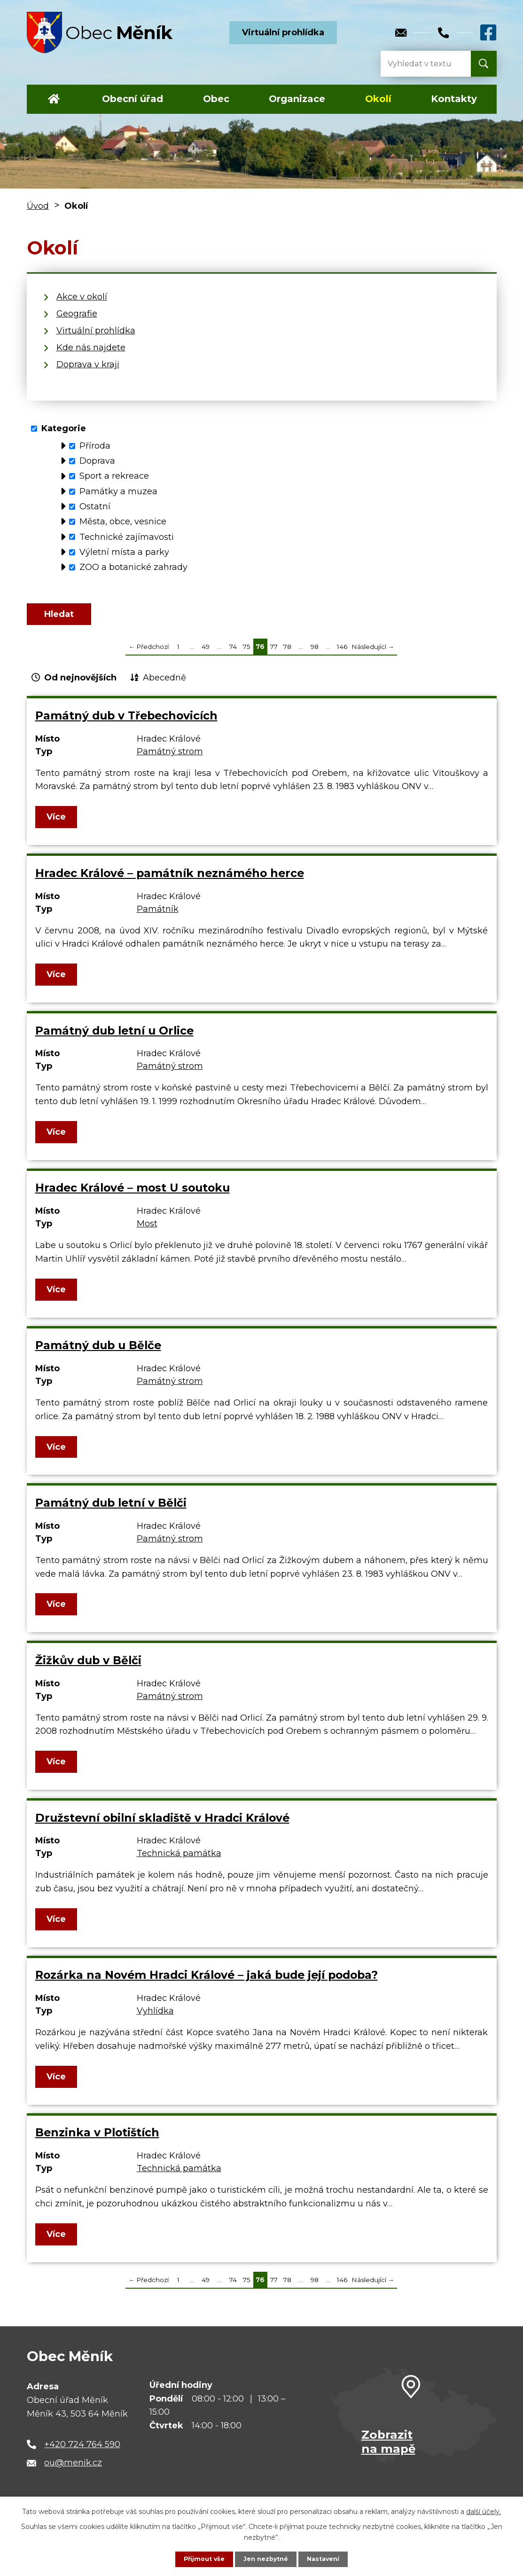 This screenshot has height=2576, width=523. I want to click on Památný strom, so click(170, 760).